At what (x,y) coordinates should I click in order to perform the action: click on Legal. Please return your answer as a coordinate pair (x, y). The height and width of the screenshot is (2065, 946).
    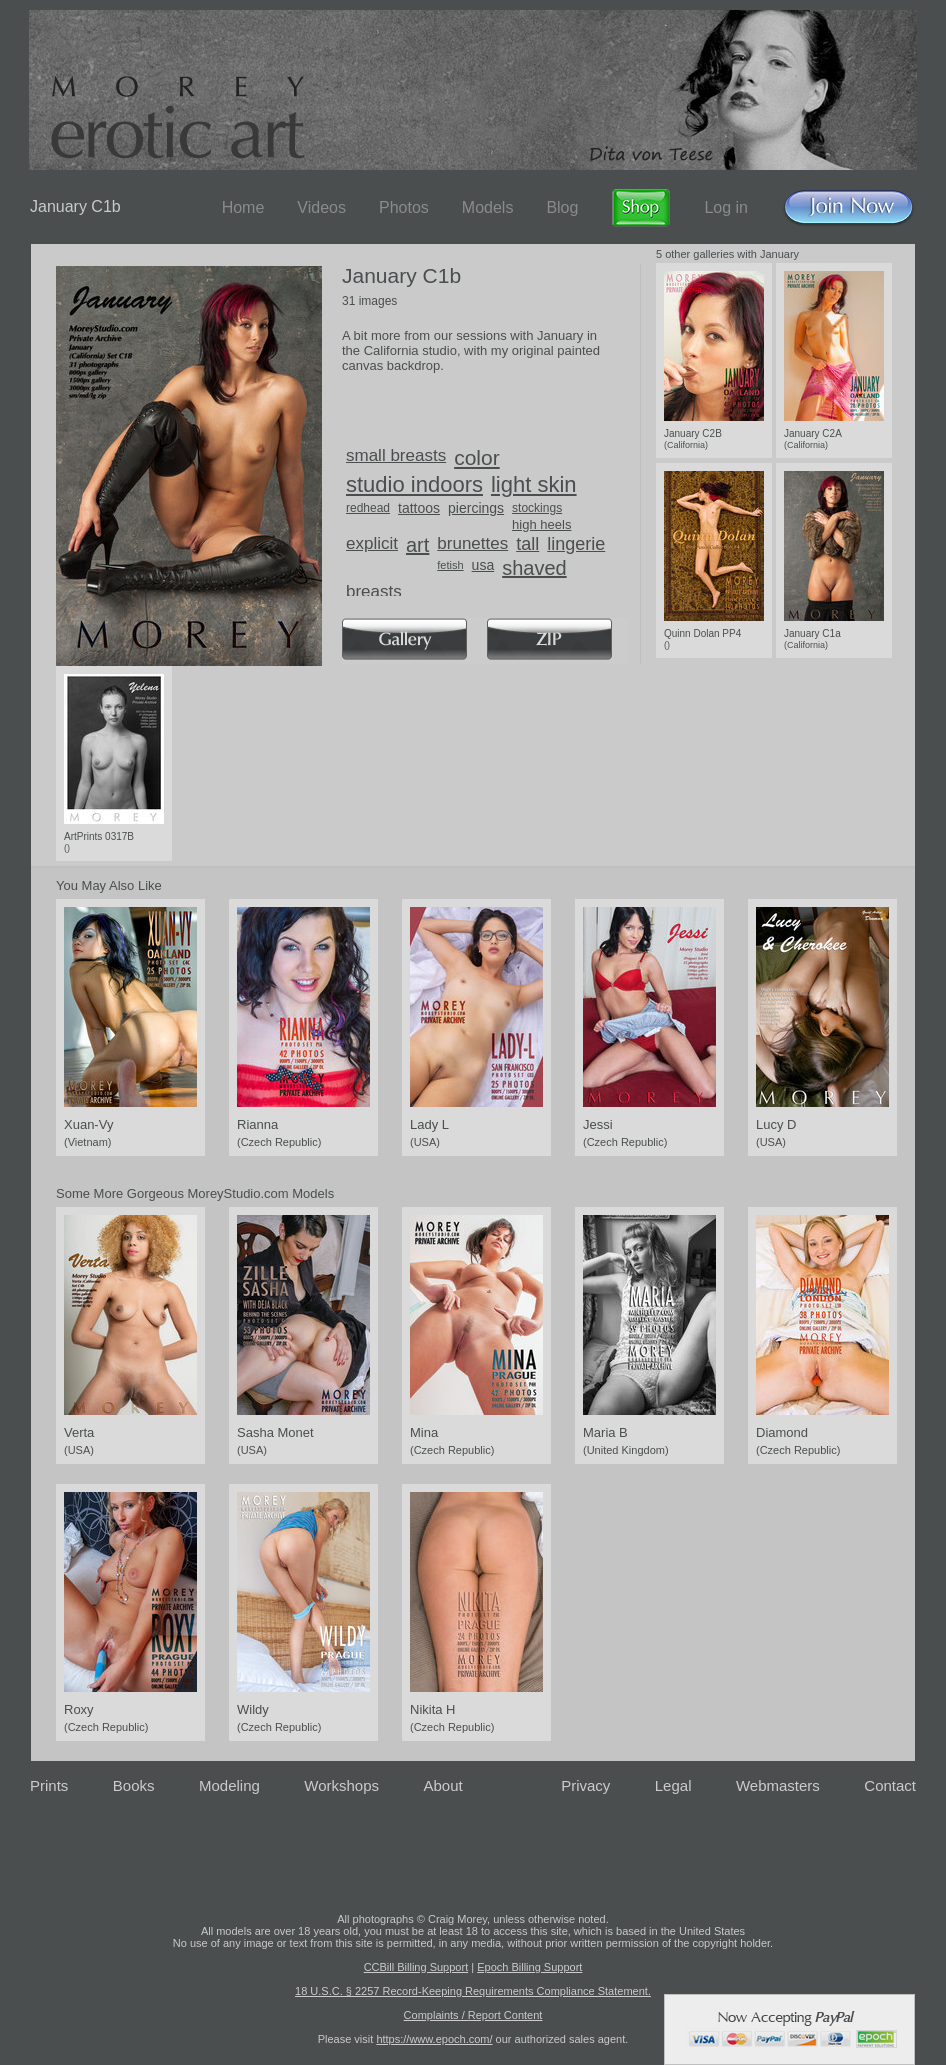
    Looking at the image, I should click on (673, 1785).